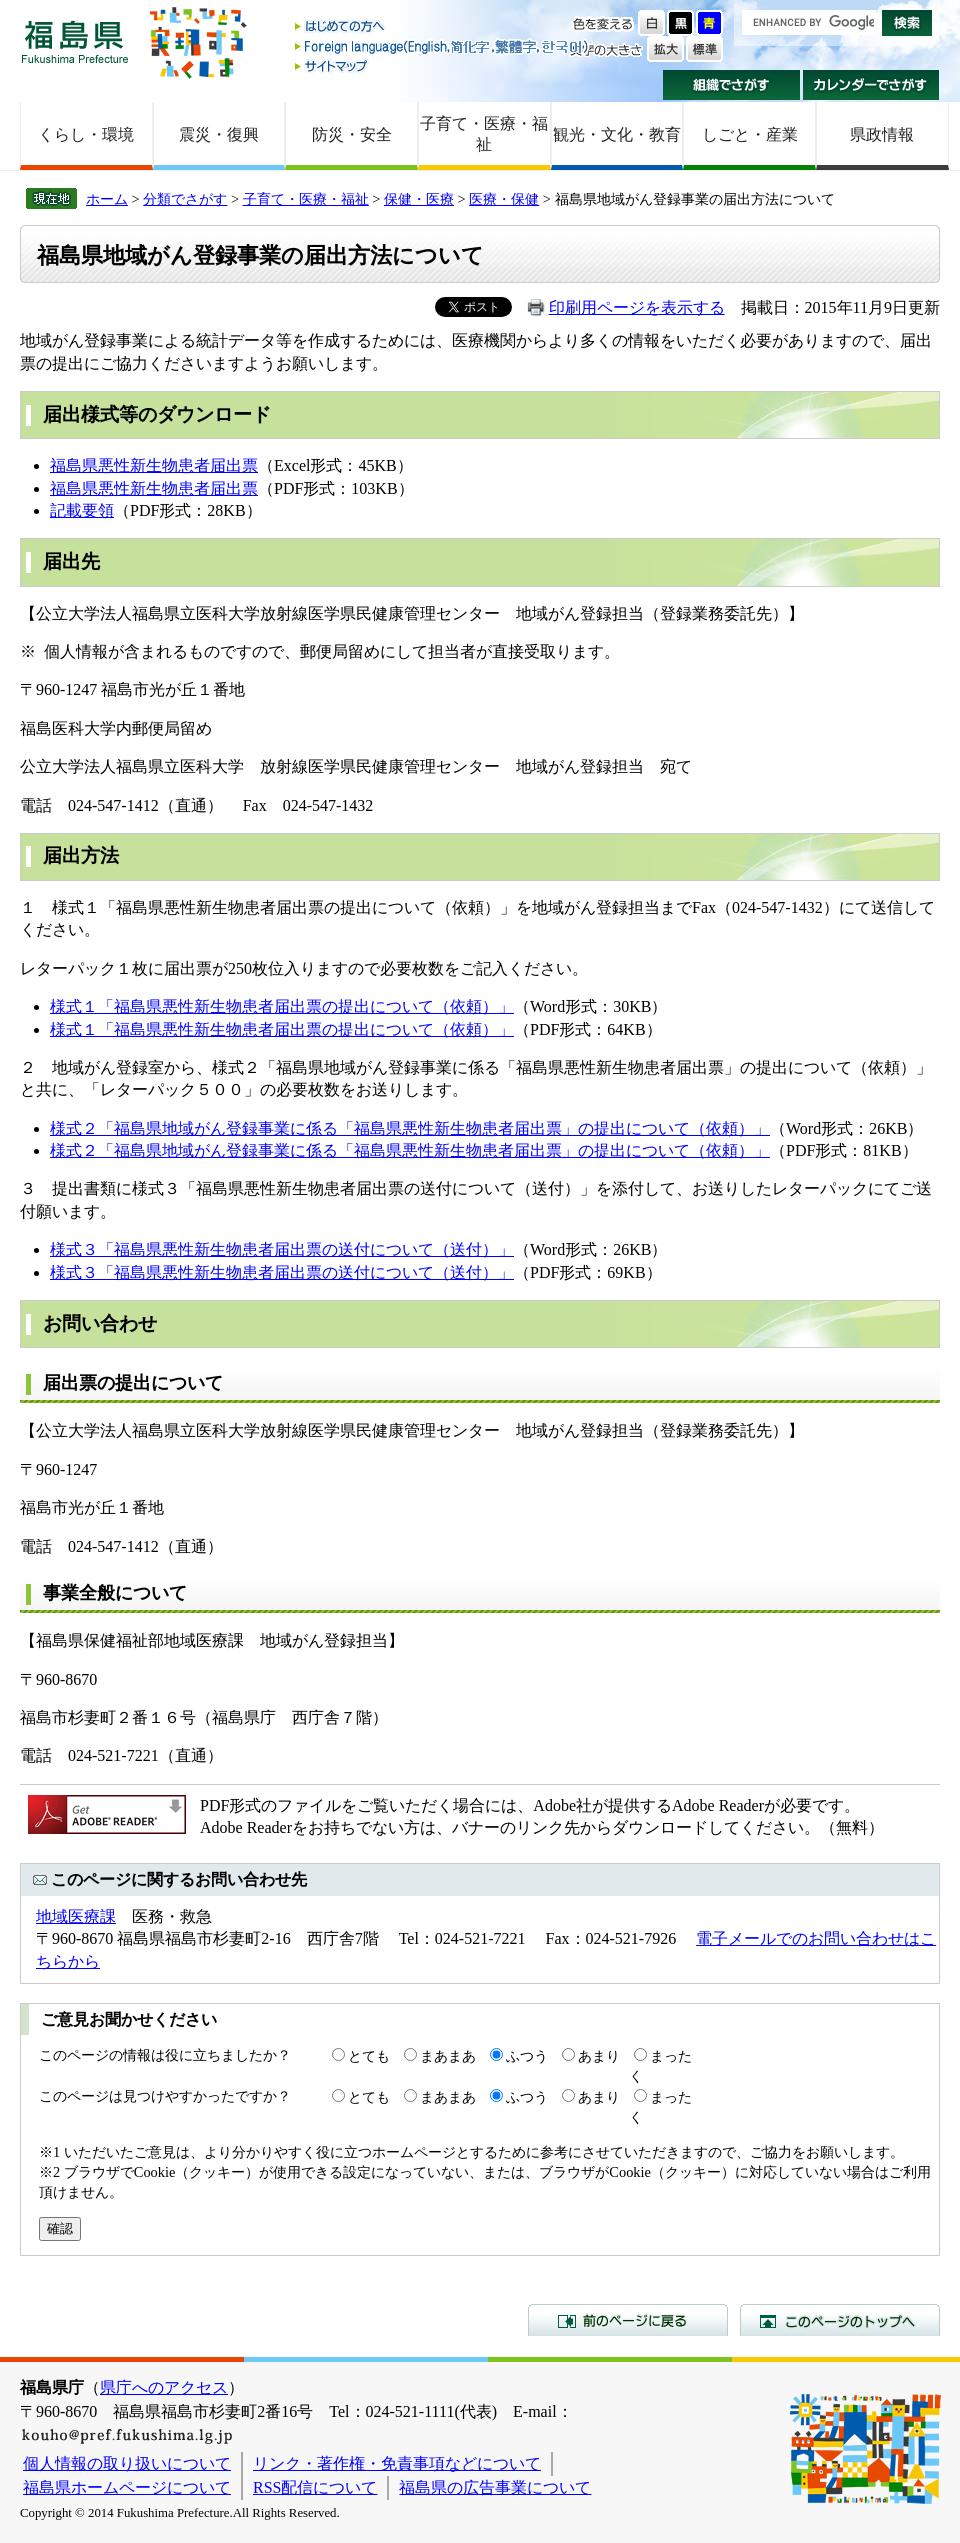 The width and height of the screenshot is (960, 2543). Describe the element at coordinates (82, 510) in the screenshot. I see `記載要領` at that location.